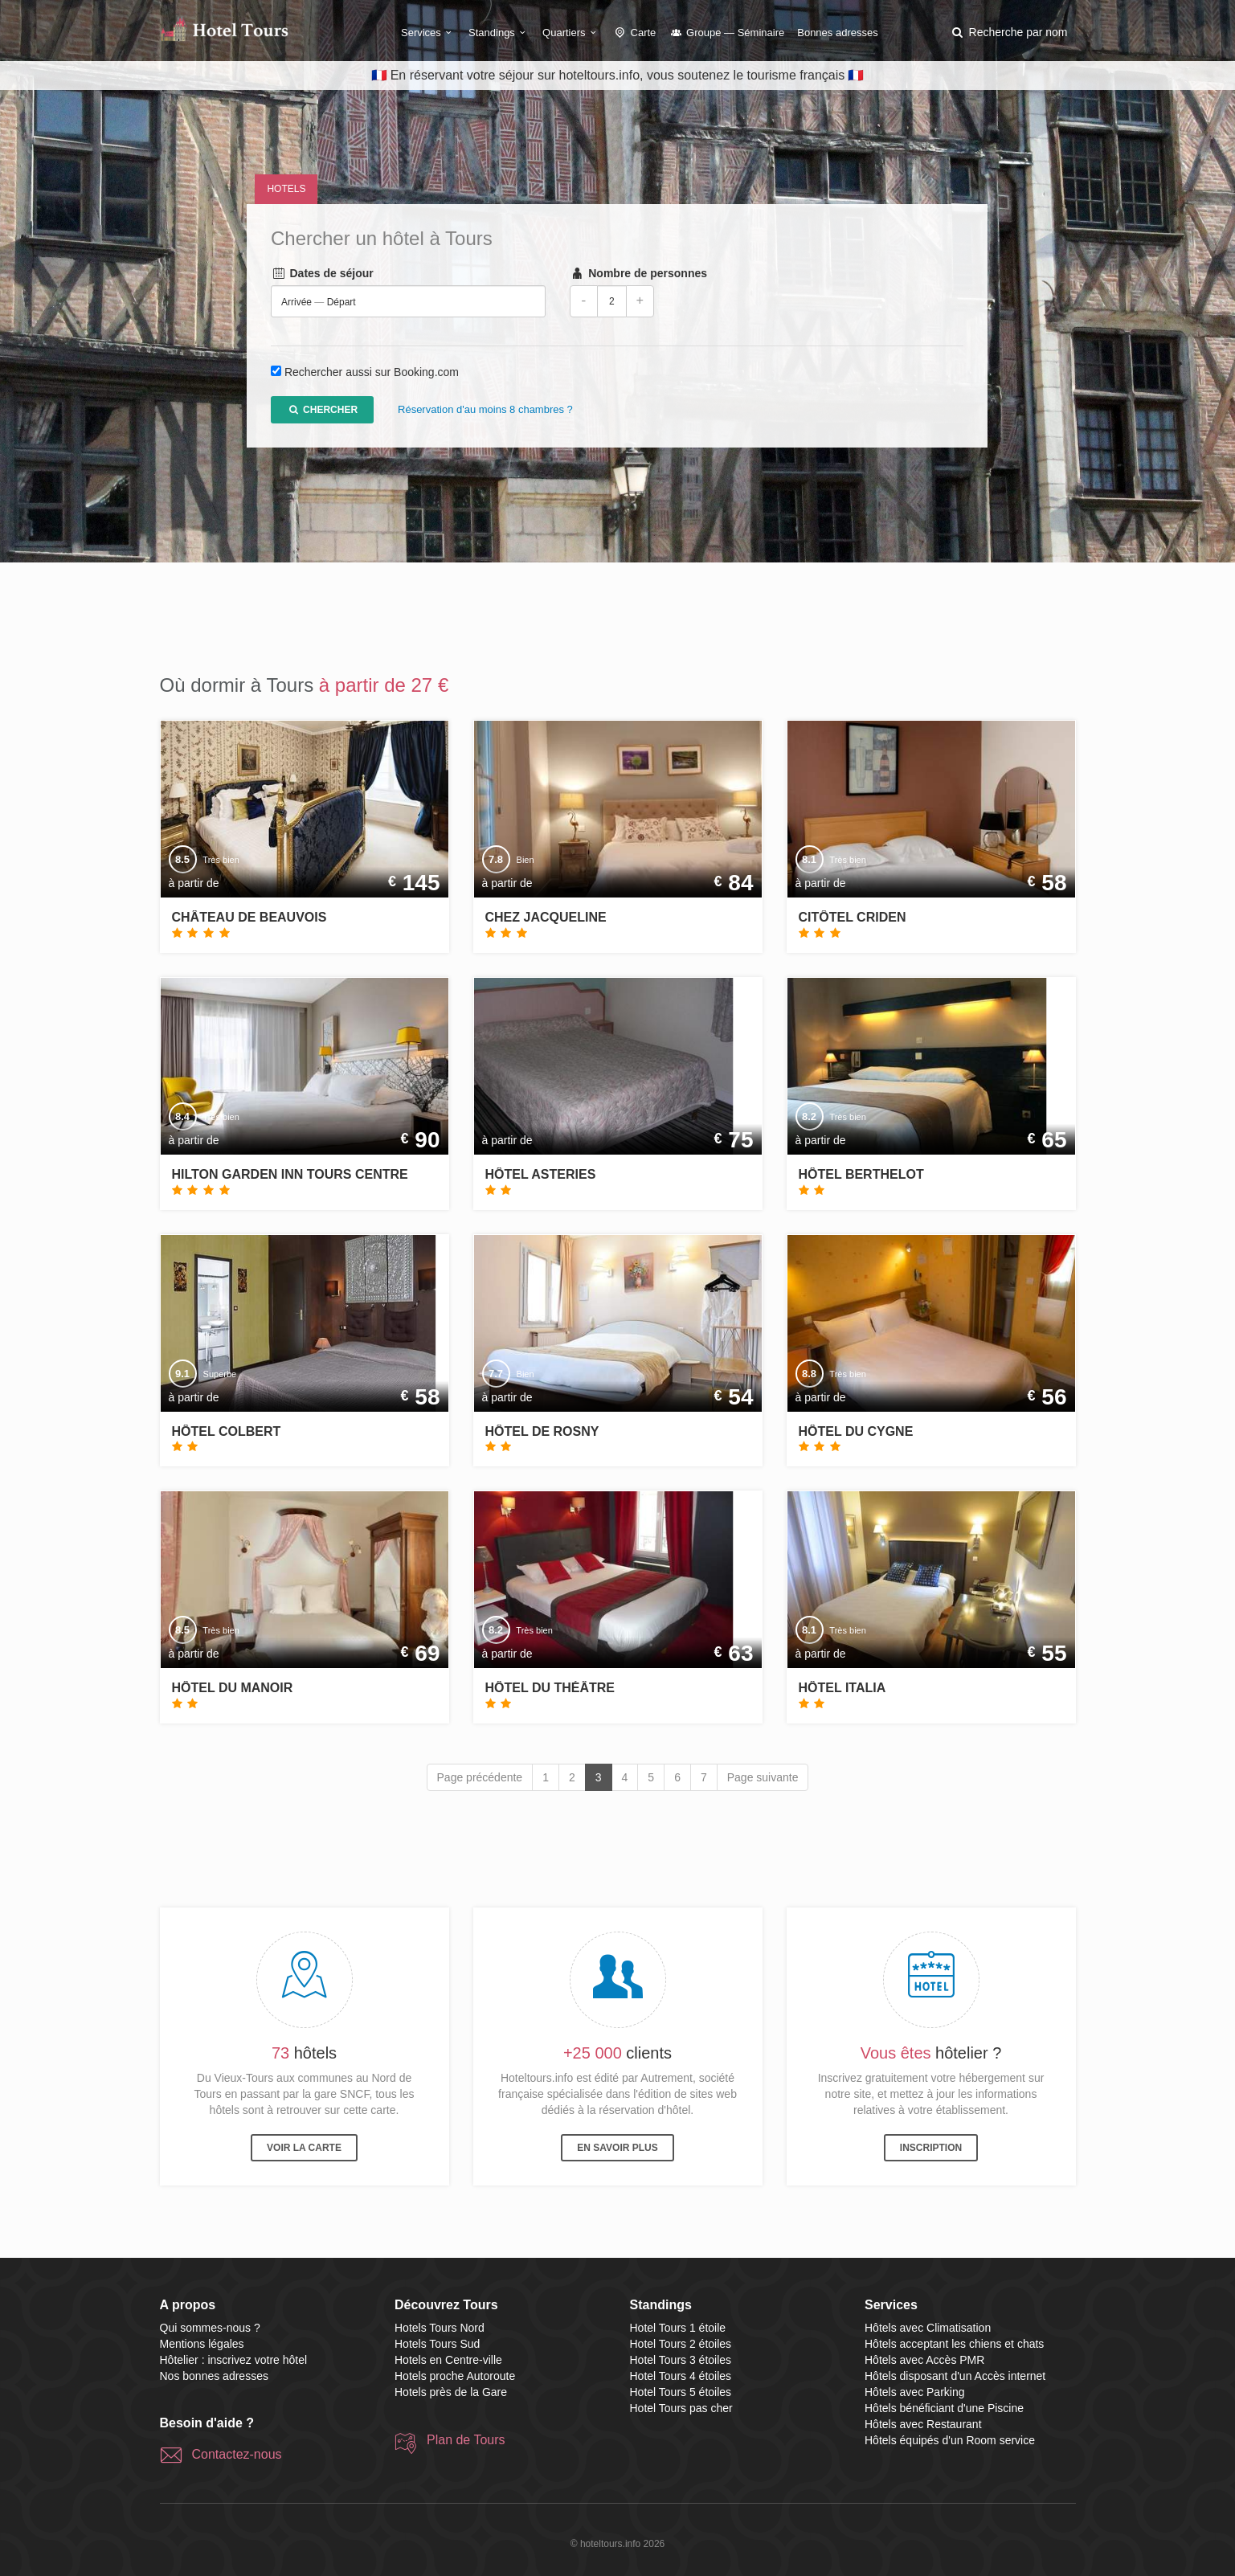 Image resolution: width=1235 pixels, height=2576 pixels. I want to click on Hilton Garden Inn Tours Centre, so click(290, 1174).